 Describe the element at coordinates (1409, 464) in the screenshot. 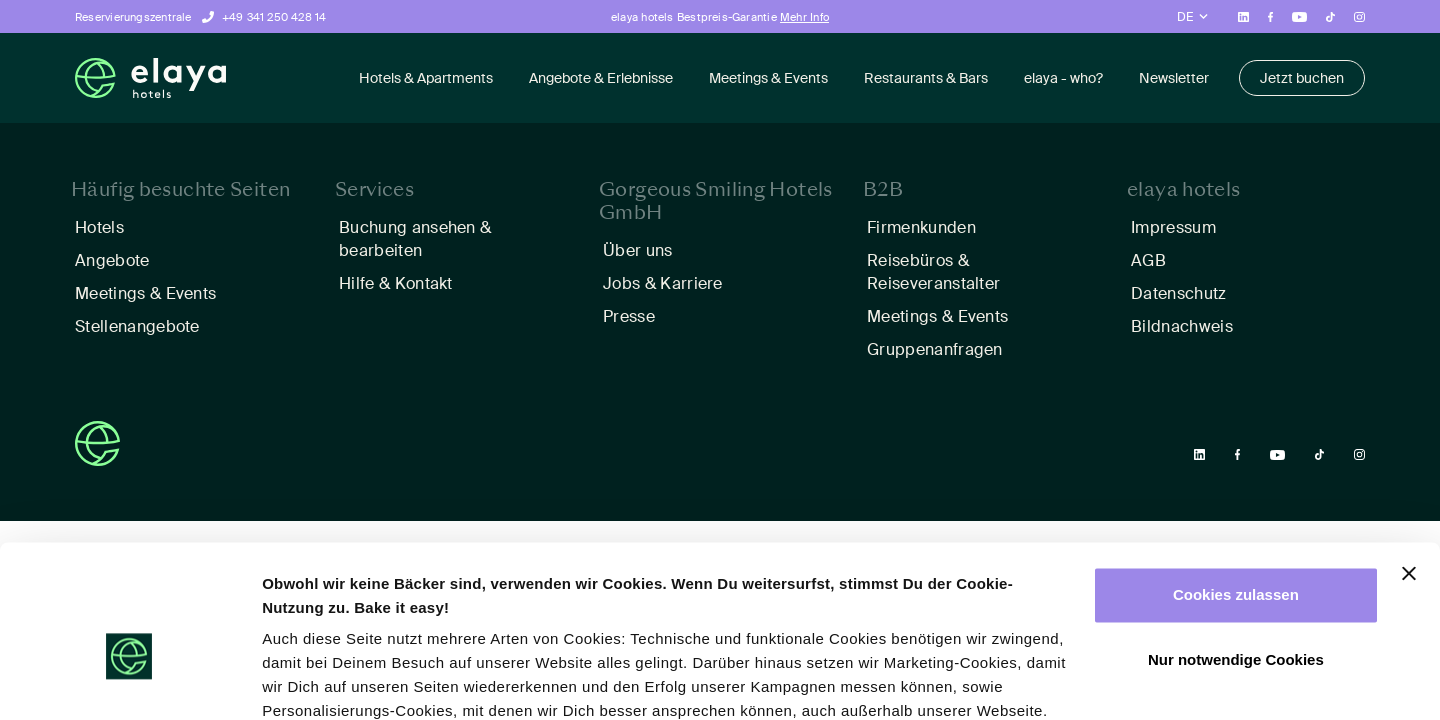

I see `[Banner schließen]` at that location.